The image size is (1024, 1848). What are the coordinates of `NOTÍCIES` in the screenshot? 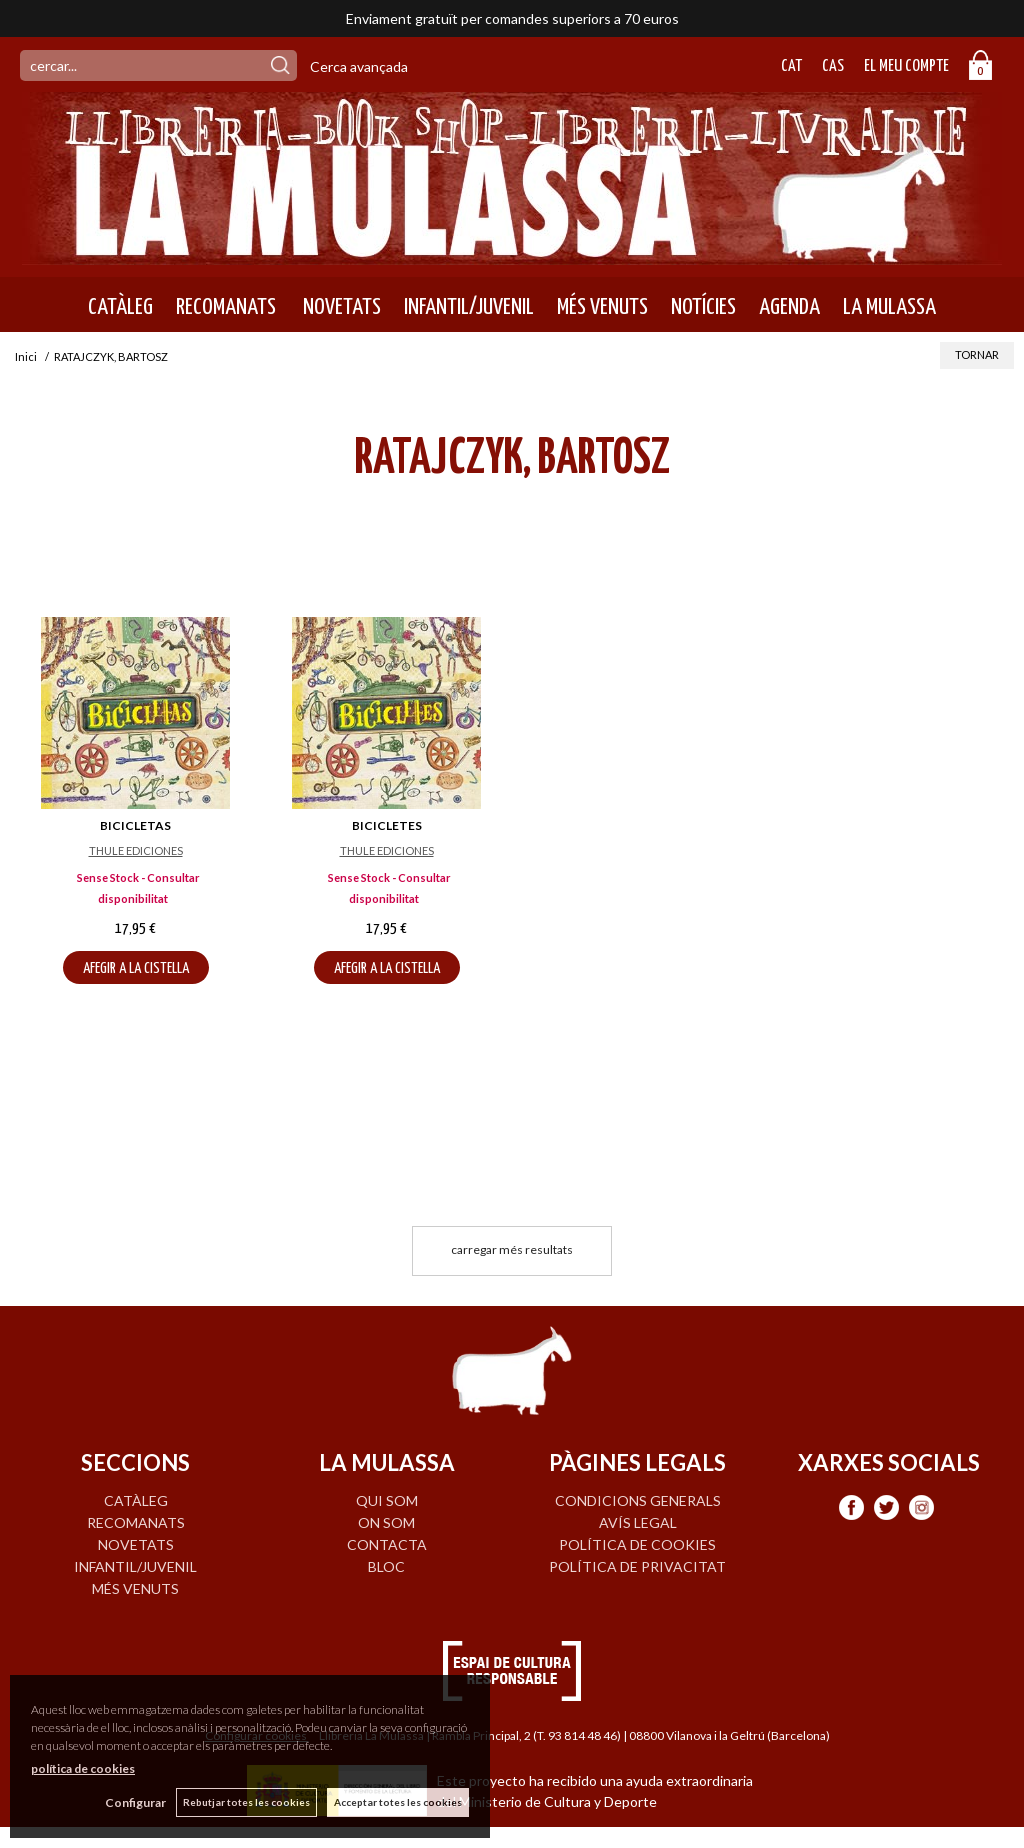 It's located at (703, 307).